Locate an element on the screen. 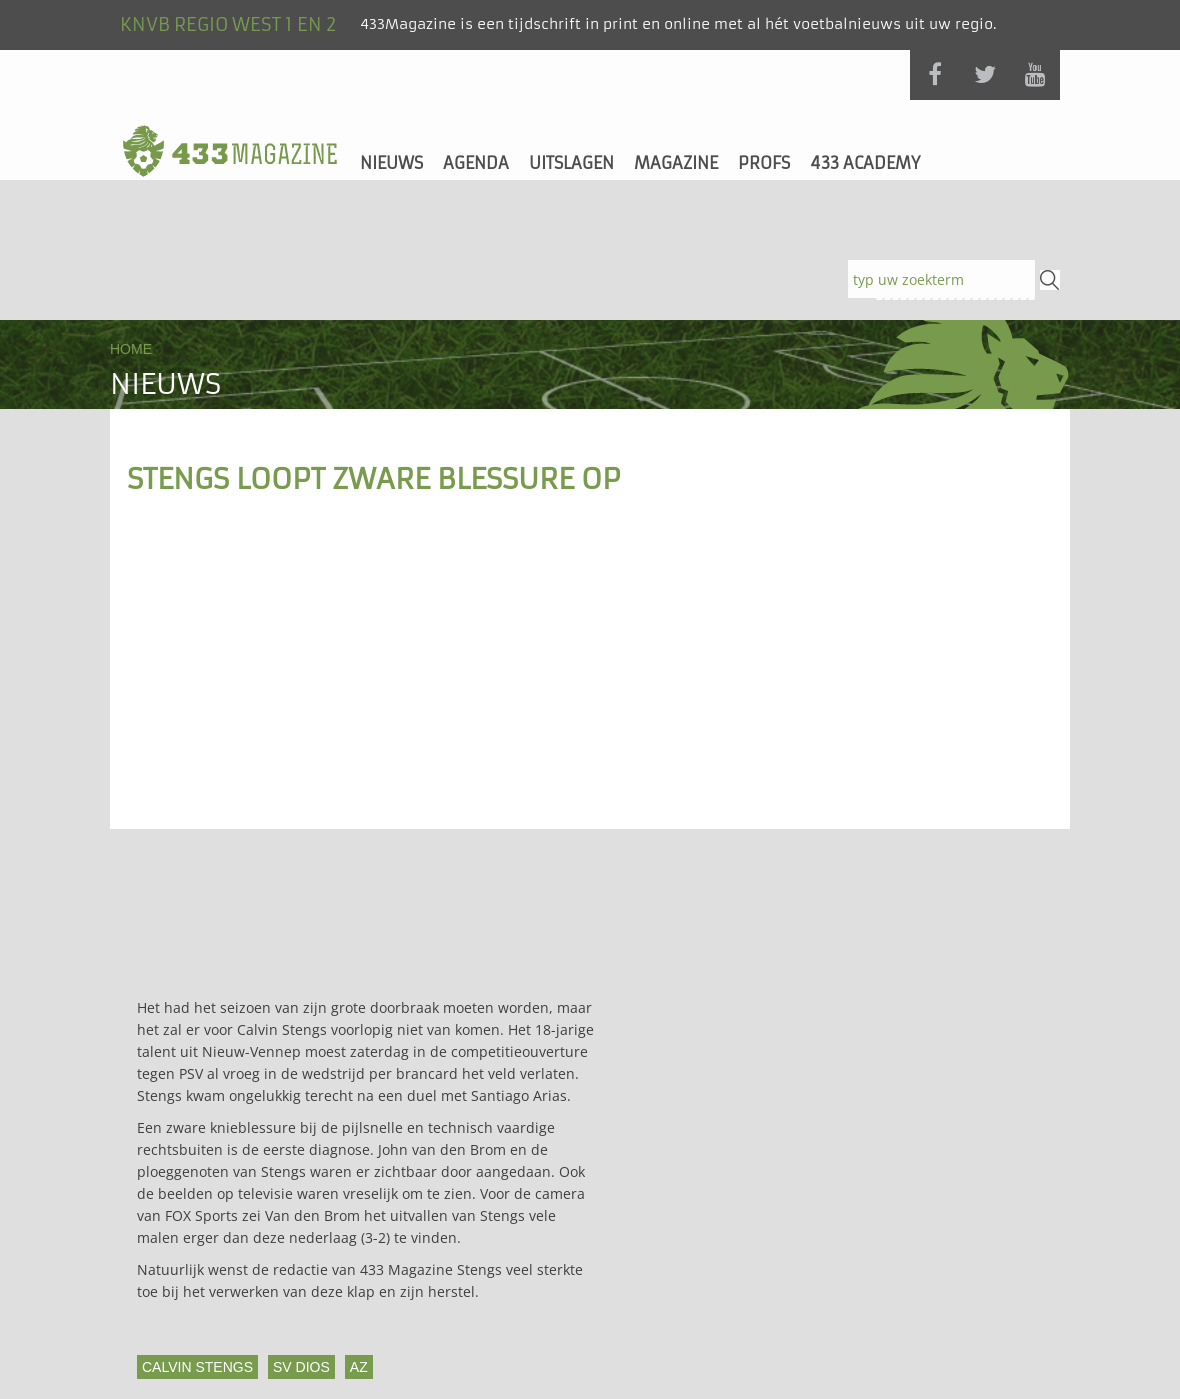  433 Academy is located at coordinates (865, 163).